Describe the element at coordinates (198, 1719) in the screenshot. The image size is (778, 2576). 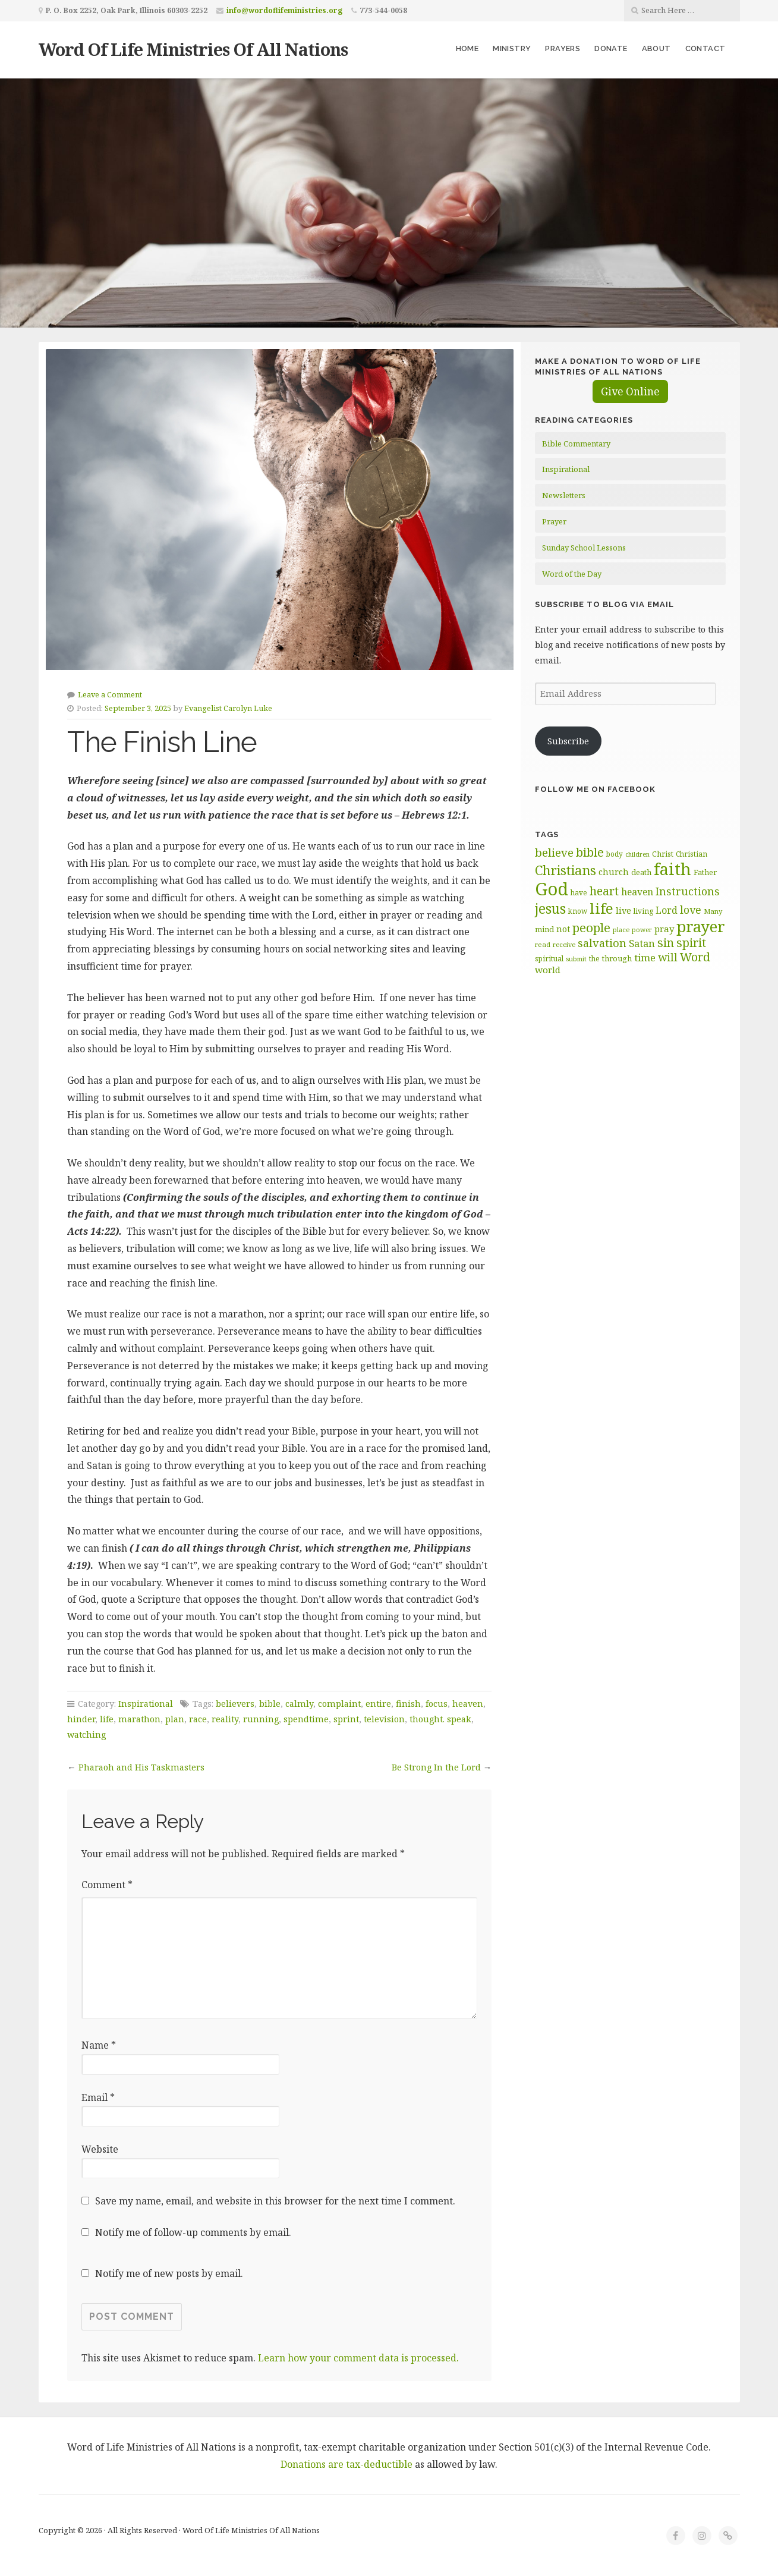
I see `race` at that location.